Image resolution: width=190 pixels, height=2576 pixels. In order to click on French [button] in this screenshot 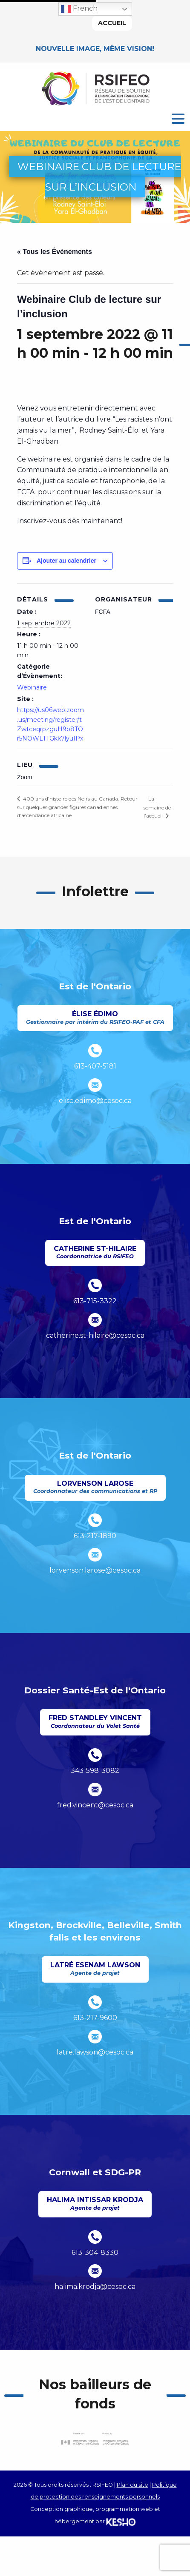, I will do `click(79, 9)`.